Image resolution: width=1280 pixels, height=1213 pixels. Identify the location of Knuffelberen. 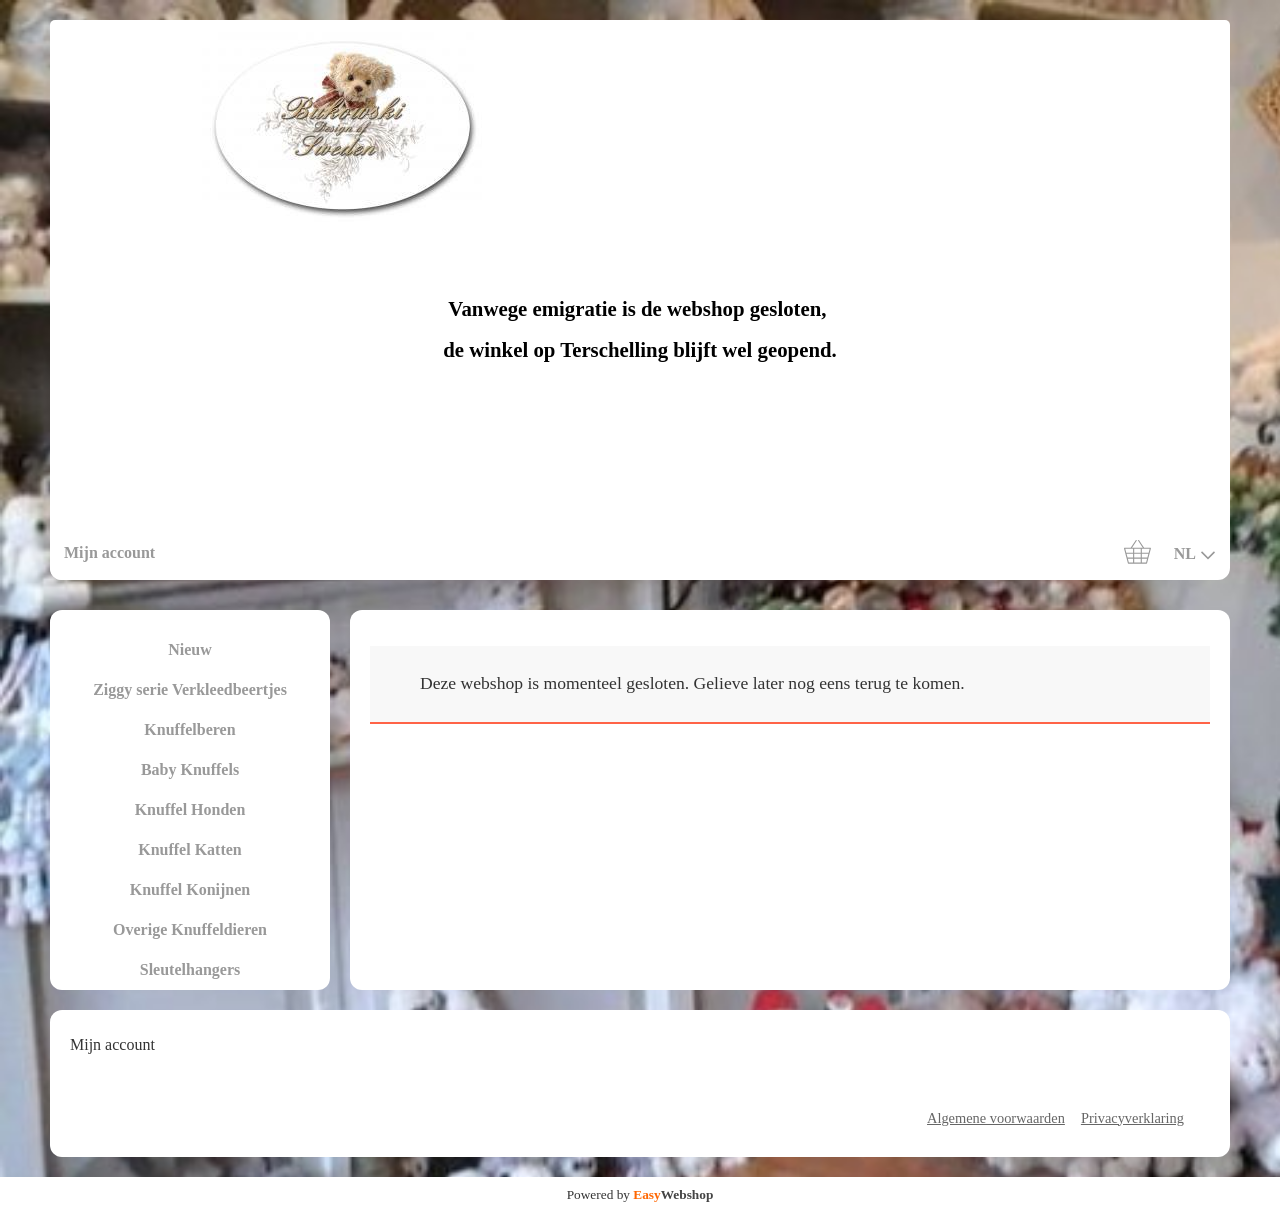
(189, 729).